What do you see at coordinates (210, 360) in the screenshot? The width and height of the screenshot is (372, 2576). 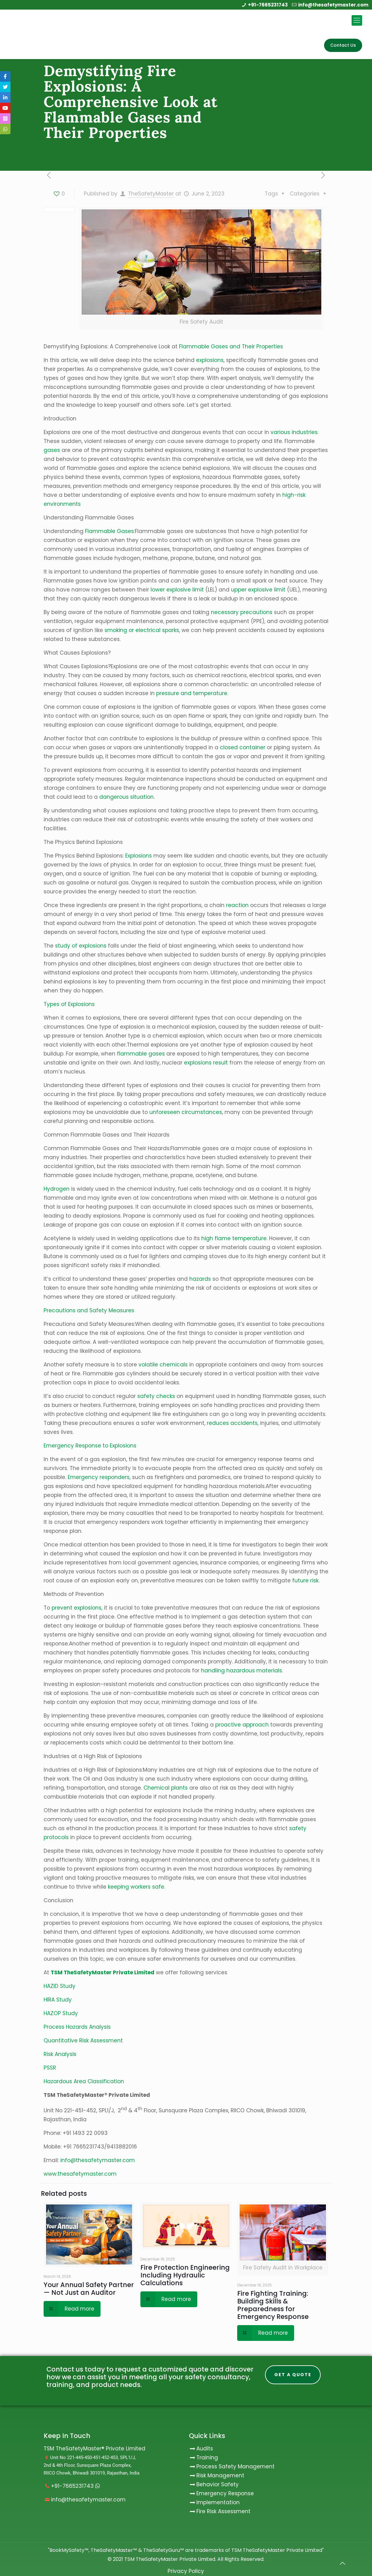 I see `explosions` at bounding box center [210, 360].